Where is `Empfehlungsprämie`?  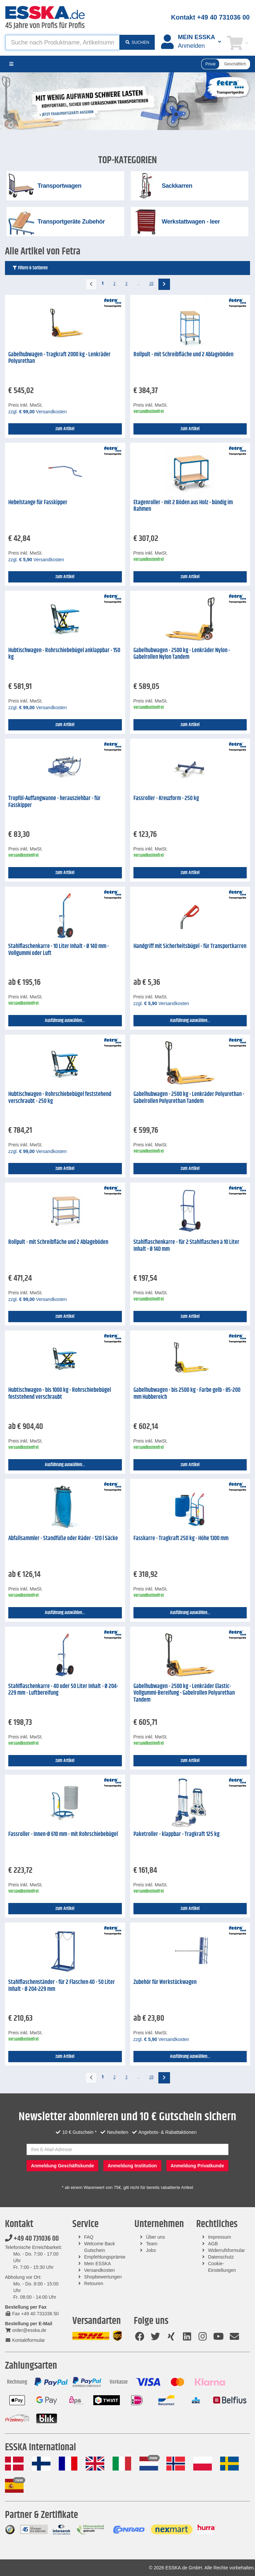
Empfehlungsprämie is located at coordinates (105, 2257).